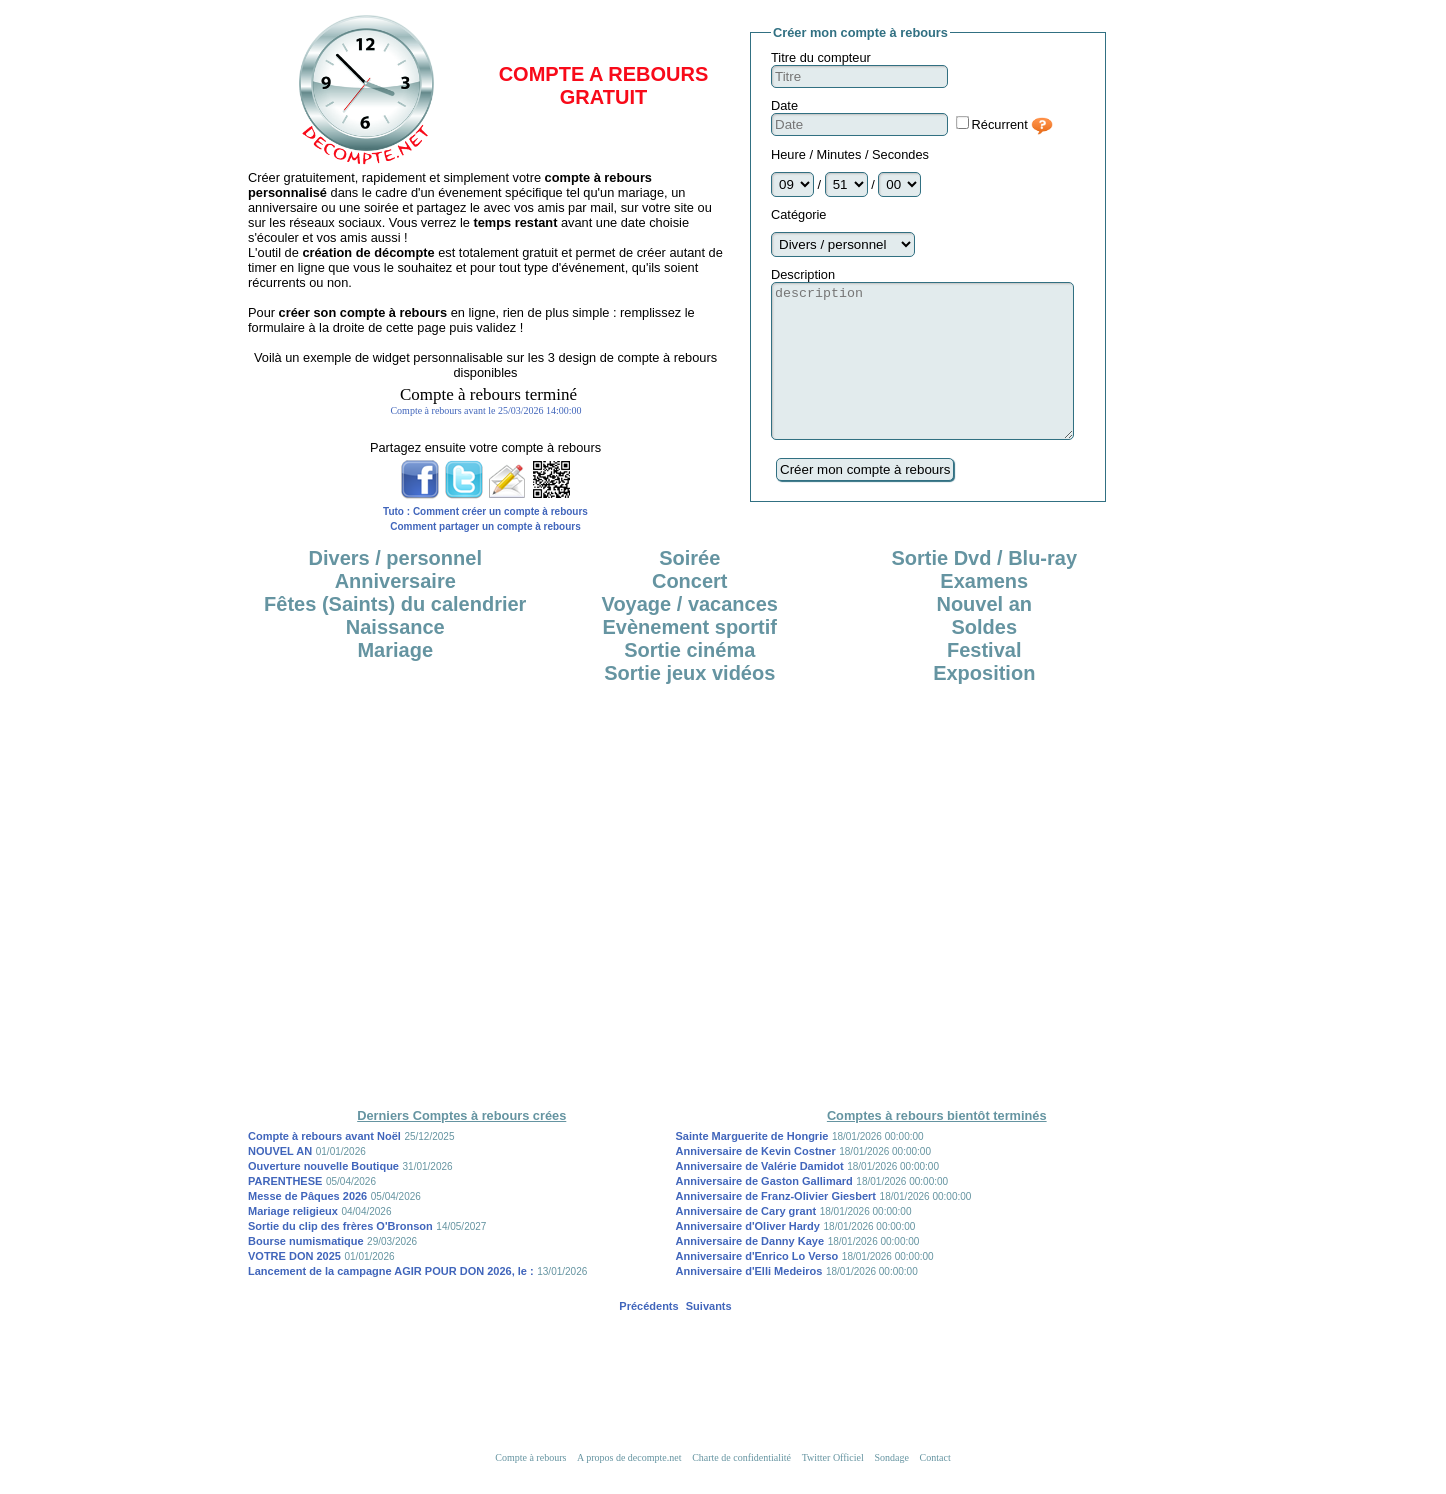 This screenshot has height=1494, width=1446. What do you see at coordinates (752, 1166) in the screenshot?
I see `Sainte Marguerite de Hongrie` at bounding box center [752, 1166].